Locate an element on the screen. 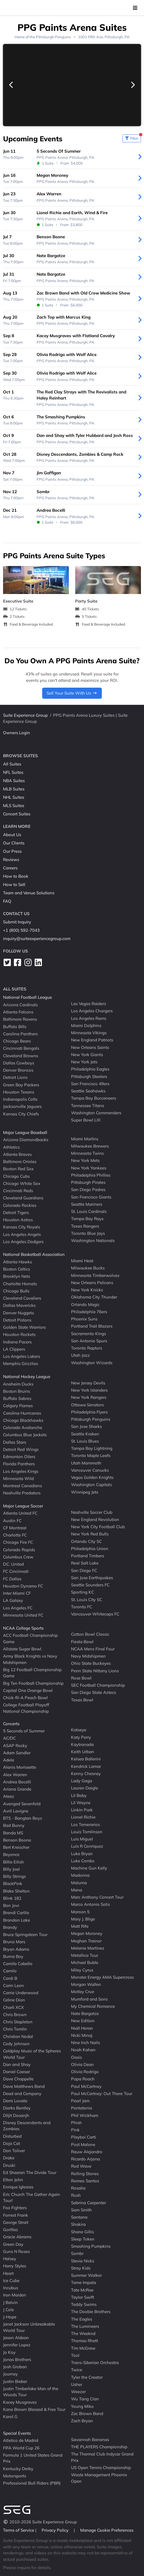 The width and height of the screenshot is (144, 2576). Morgan Wallen is located at coordinates (86, 1984).